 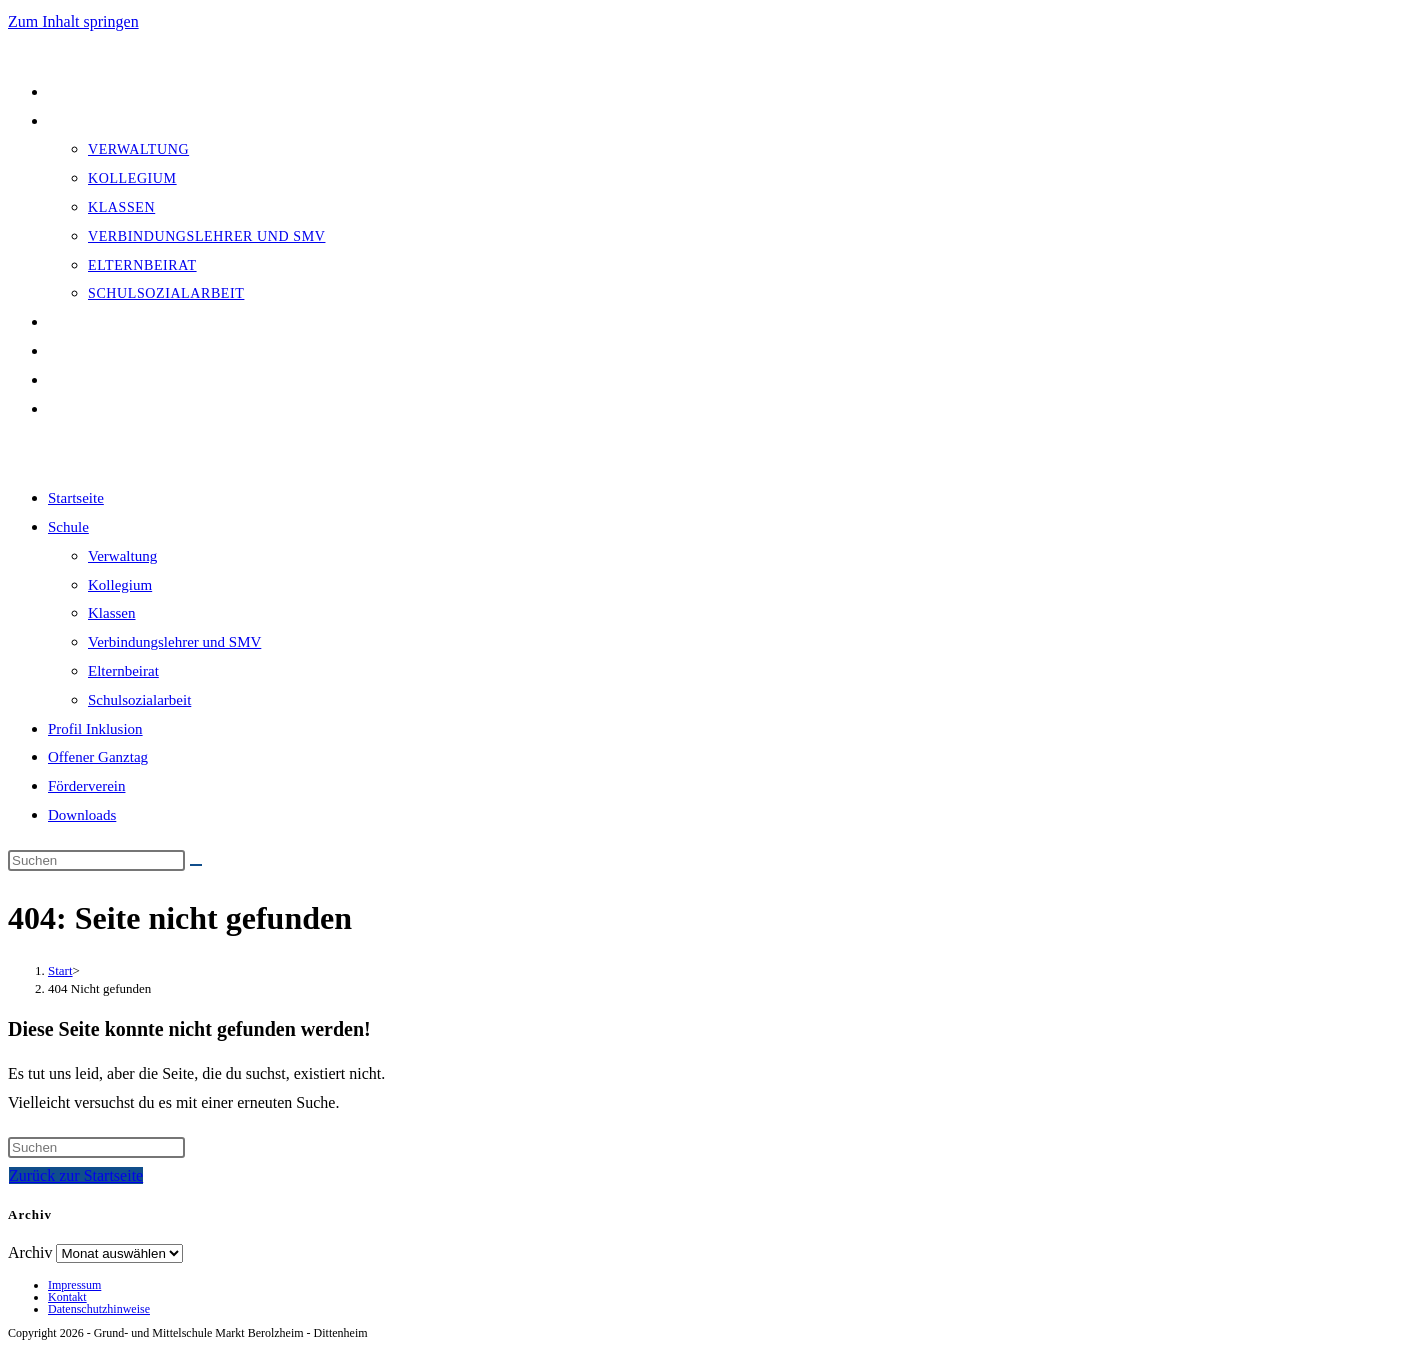 What do you see at coordinates (96, 860) in the screenshot?
I see `[Suchabfrage eingeben]` at bounding box center [96, 860].